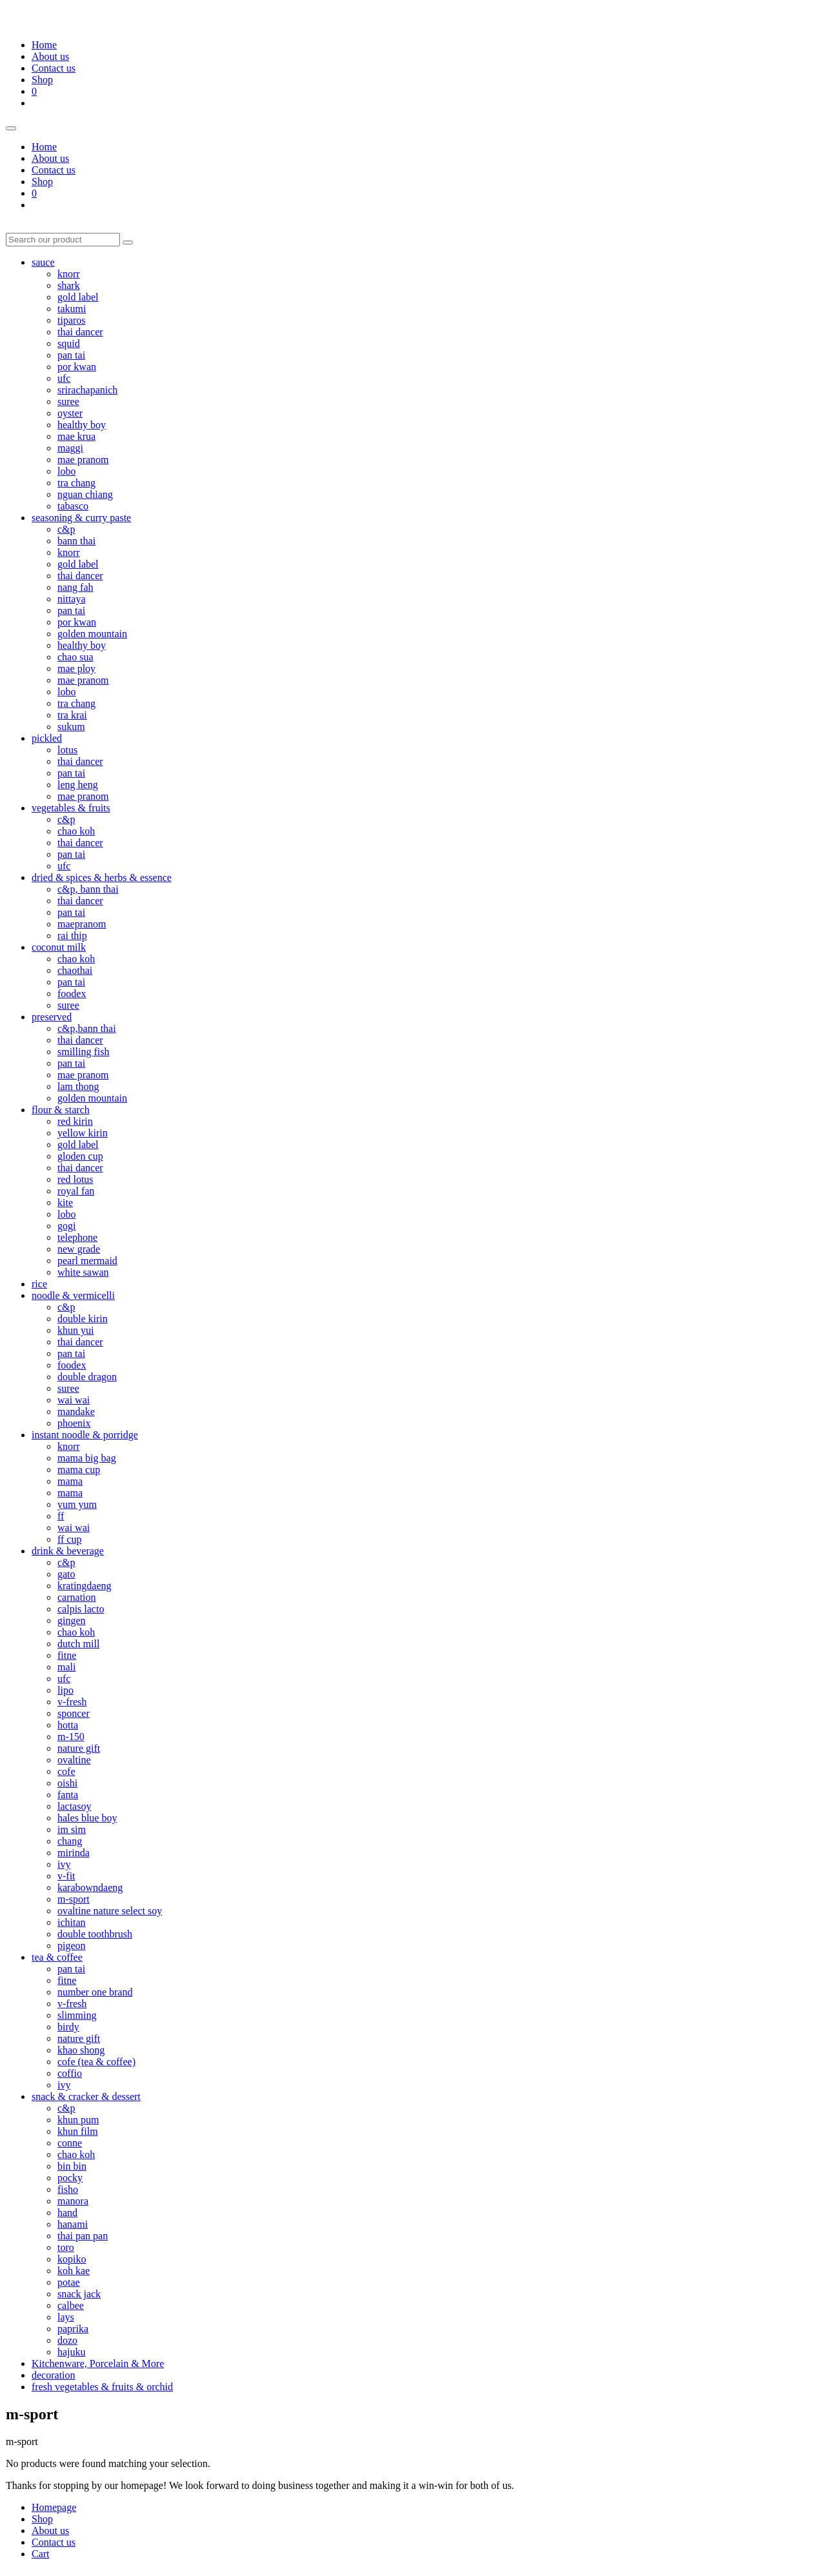 Image resolution: width=826 pixels, height=2576 pixels. I want to click on hotta, so click(67, 1724).